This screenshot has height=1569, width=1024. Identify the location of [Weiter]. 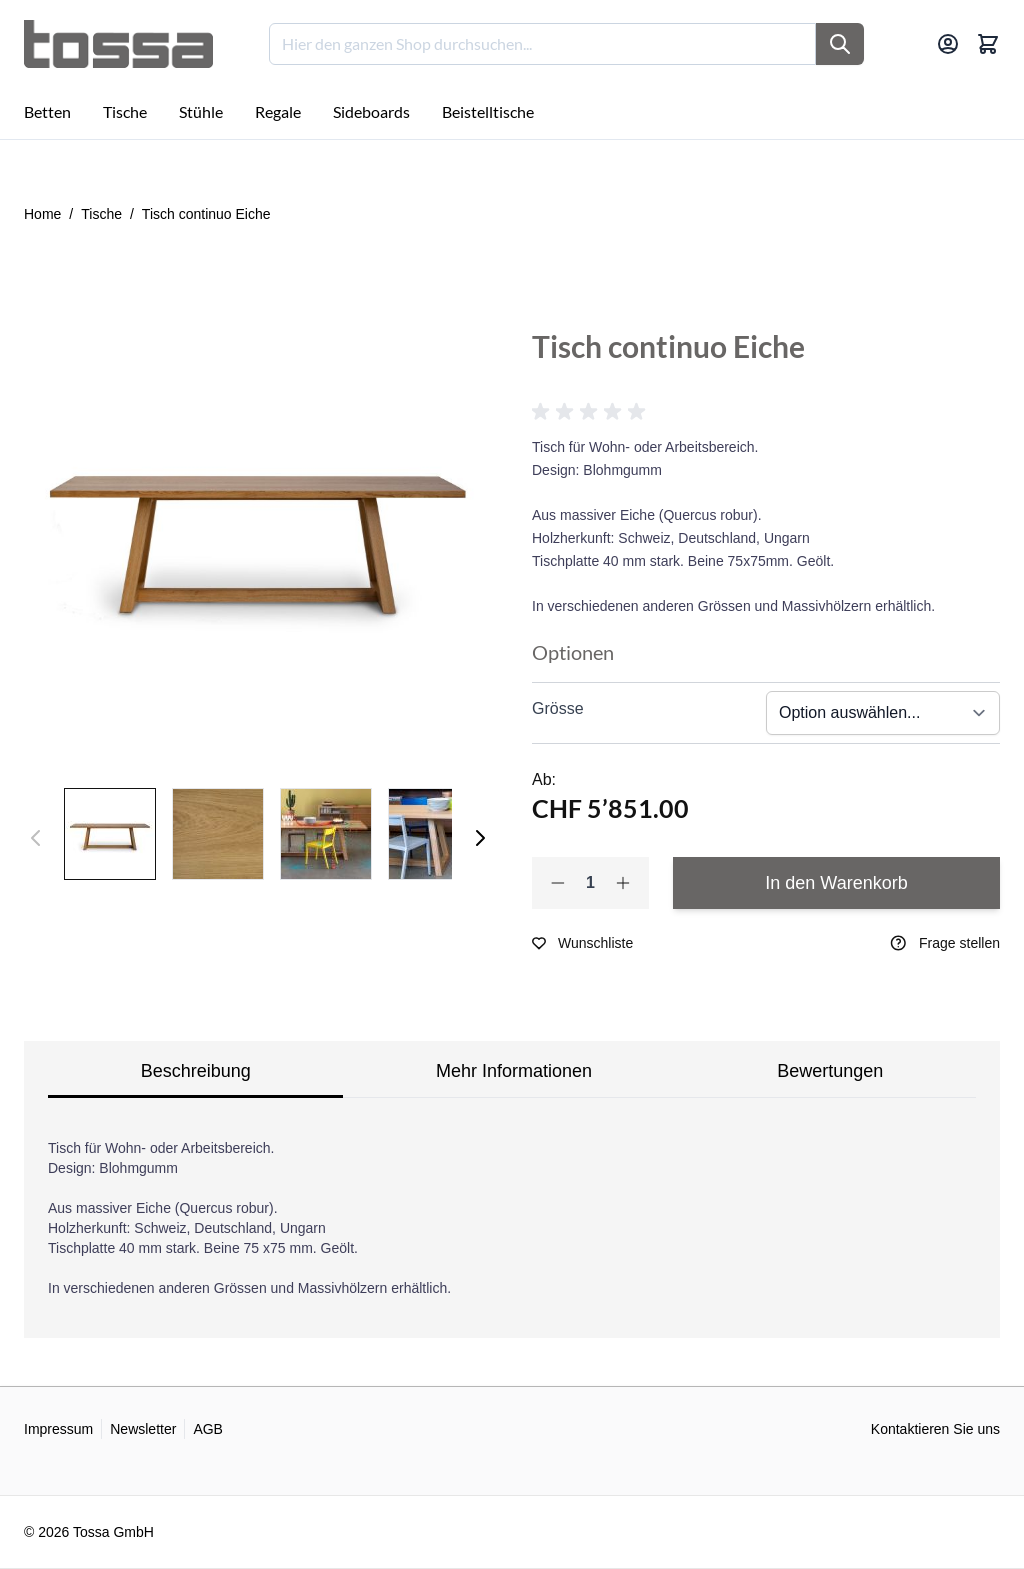
(480, 838).